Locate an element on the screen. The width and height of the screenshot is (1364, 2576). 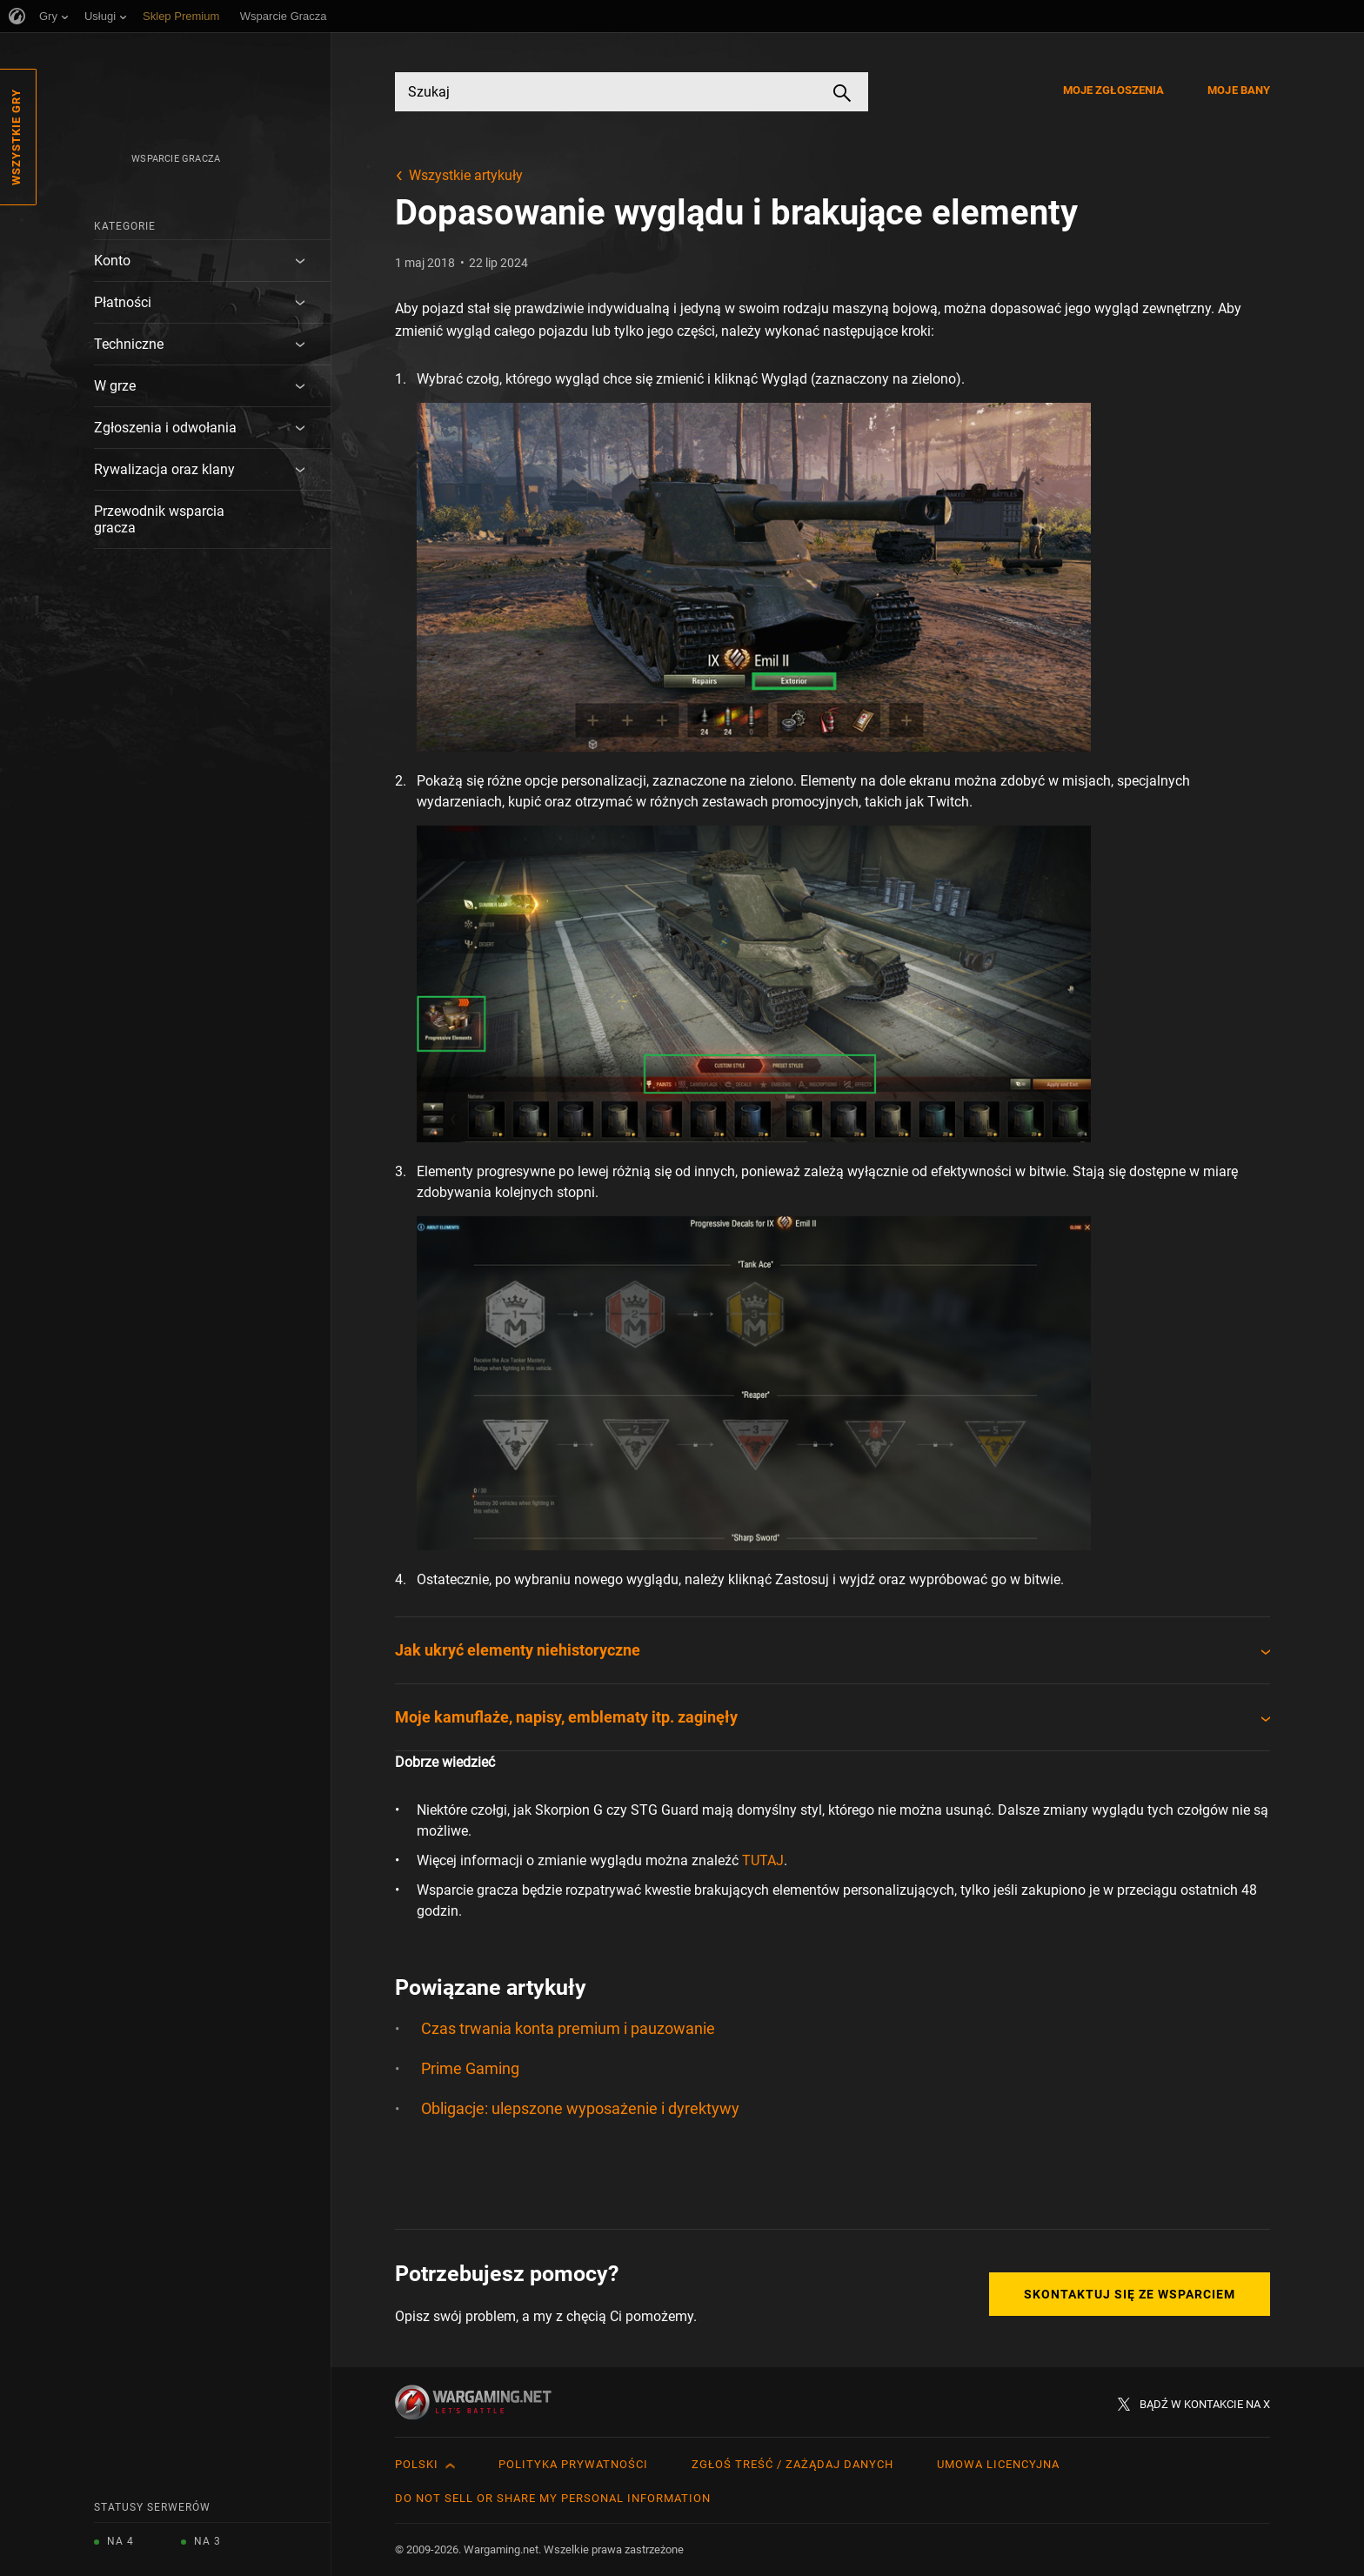
Obligacje: ulepszone wyposażenie i dyrektywy is located at coordinates (580, 2108).